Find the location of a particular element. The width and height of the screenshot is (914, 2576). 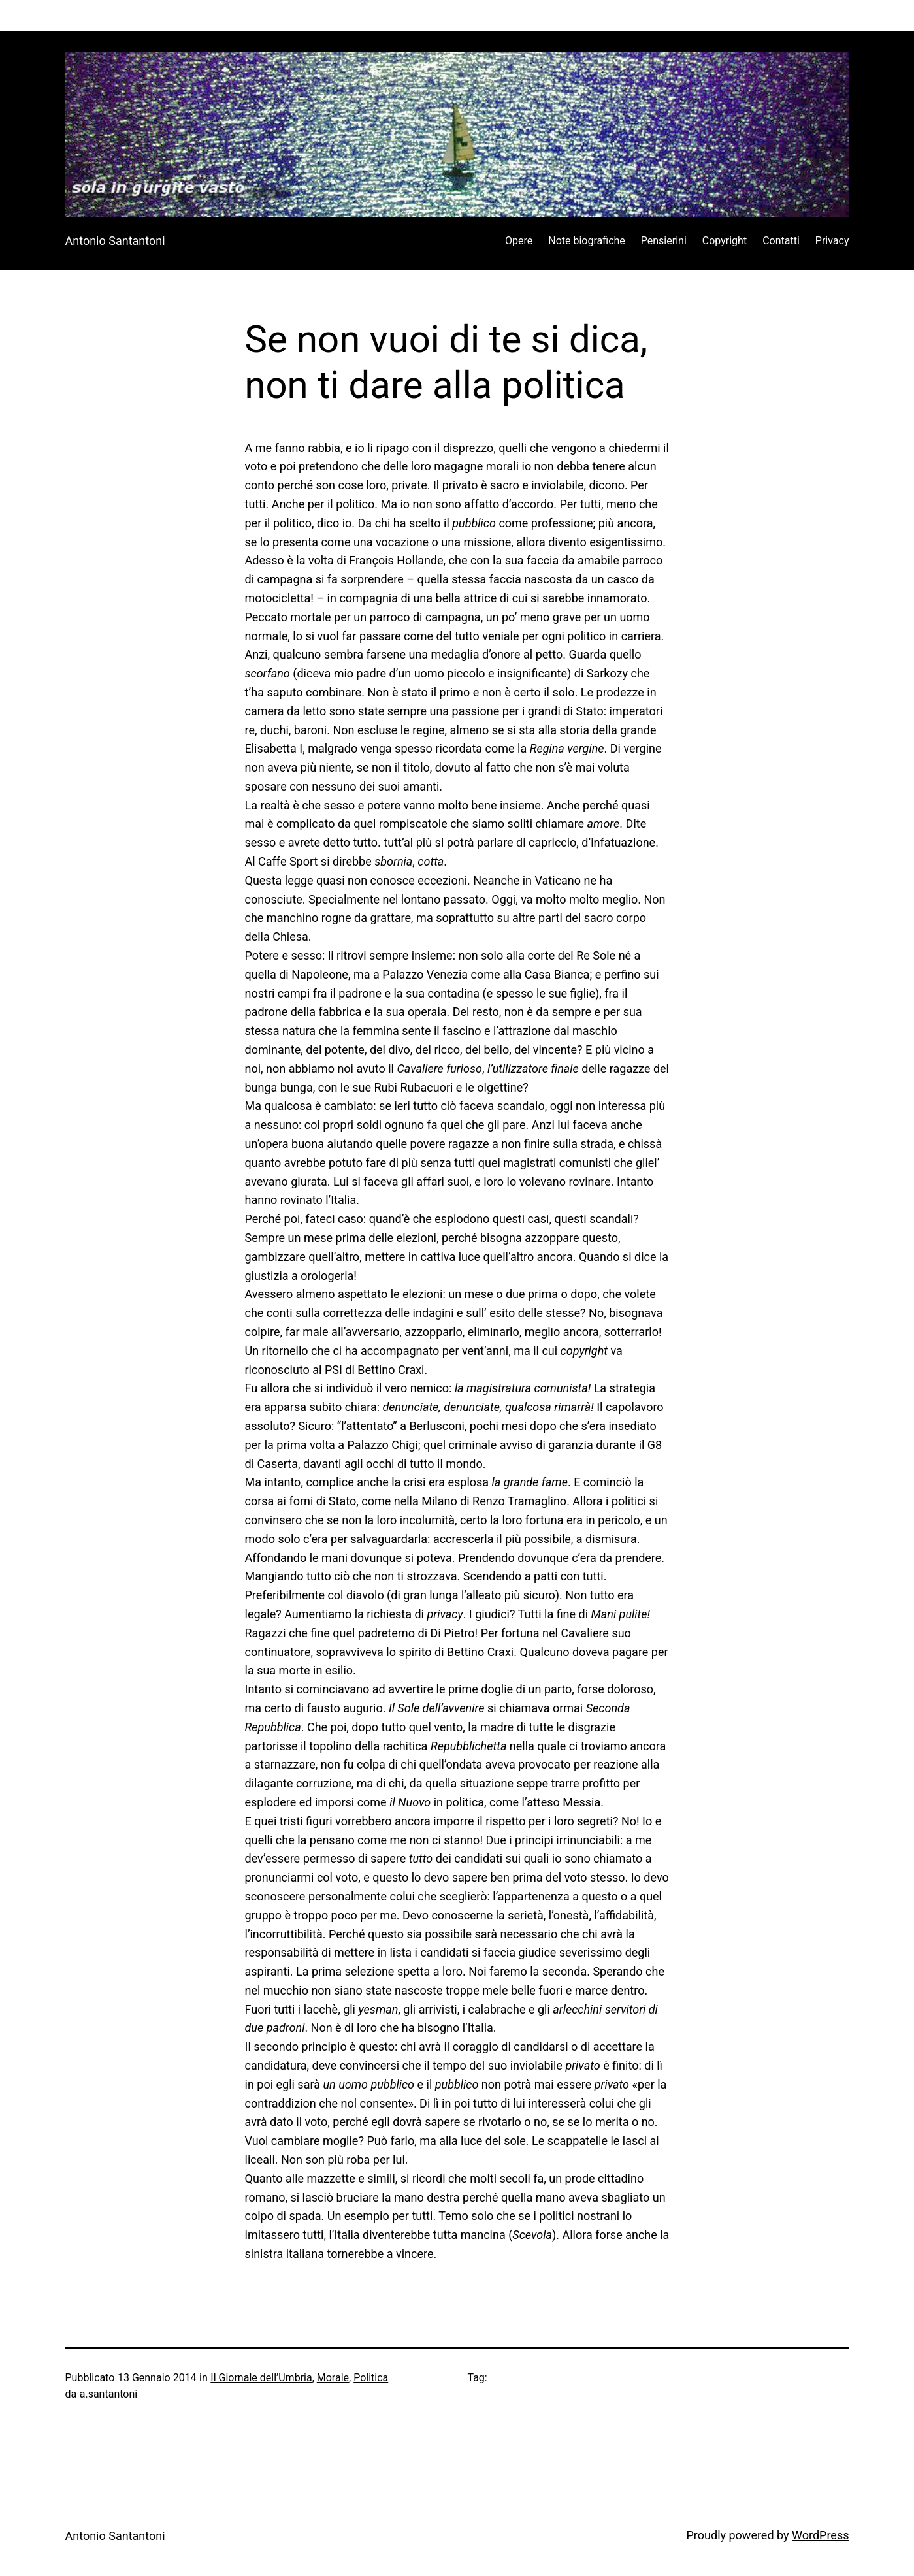

Antonio Santantoni is located at coordinates (115, 241).